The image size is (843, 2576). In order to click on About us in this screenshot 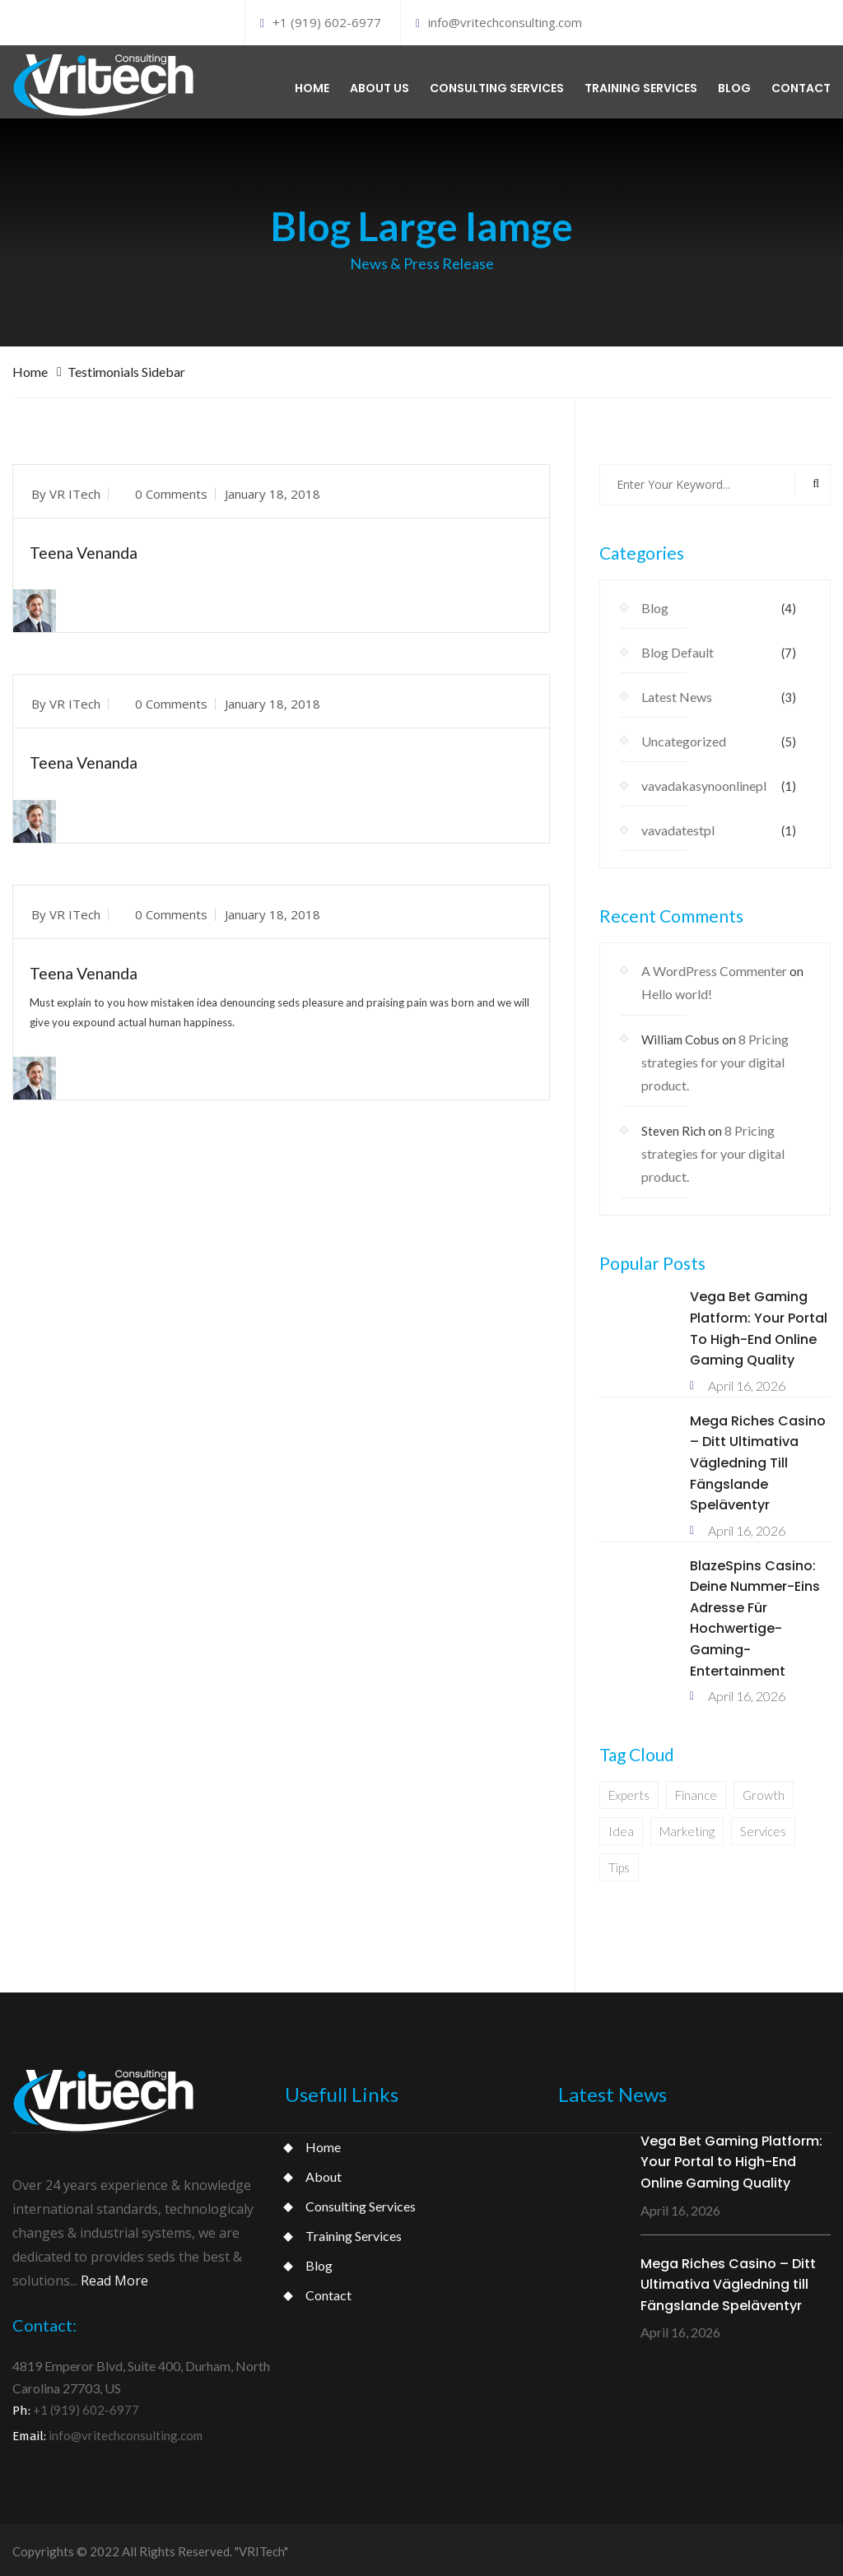, I will do `click(379, 86)`.